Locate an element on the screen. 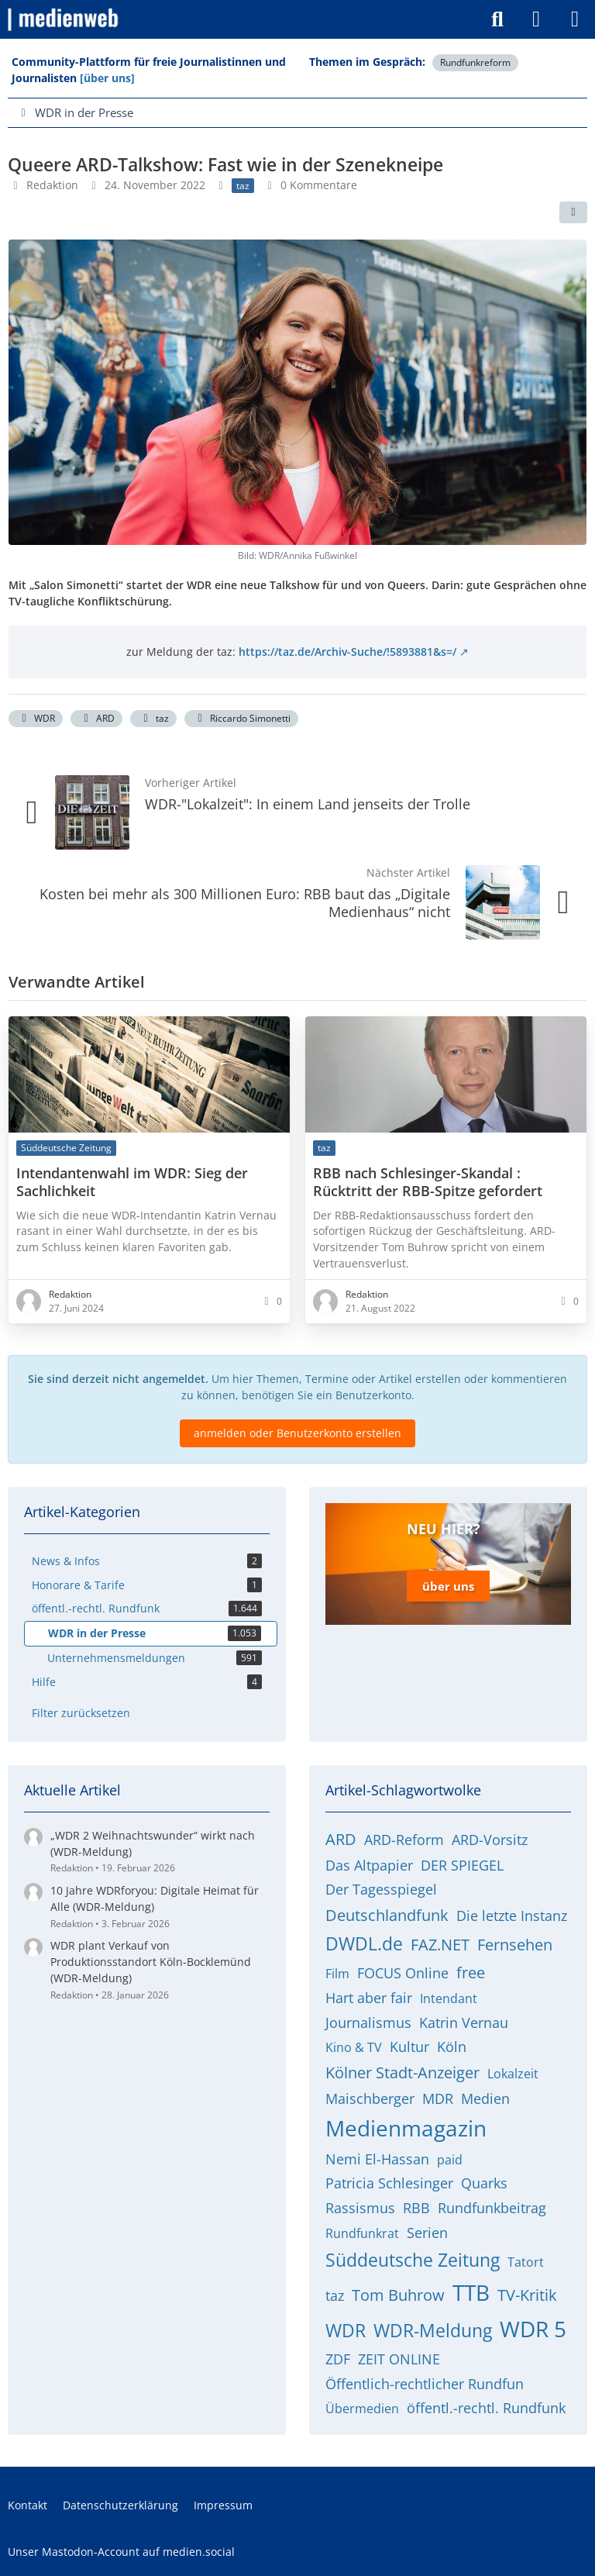  über uns is located at coordinates (448, 1586).